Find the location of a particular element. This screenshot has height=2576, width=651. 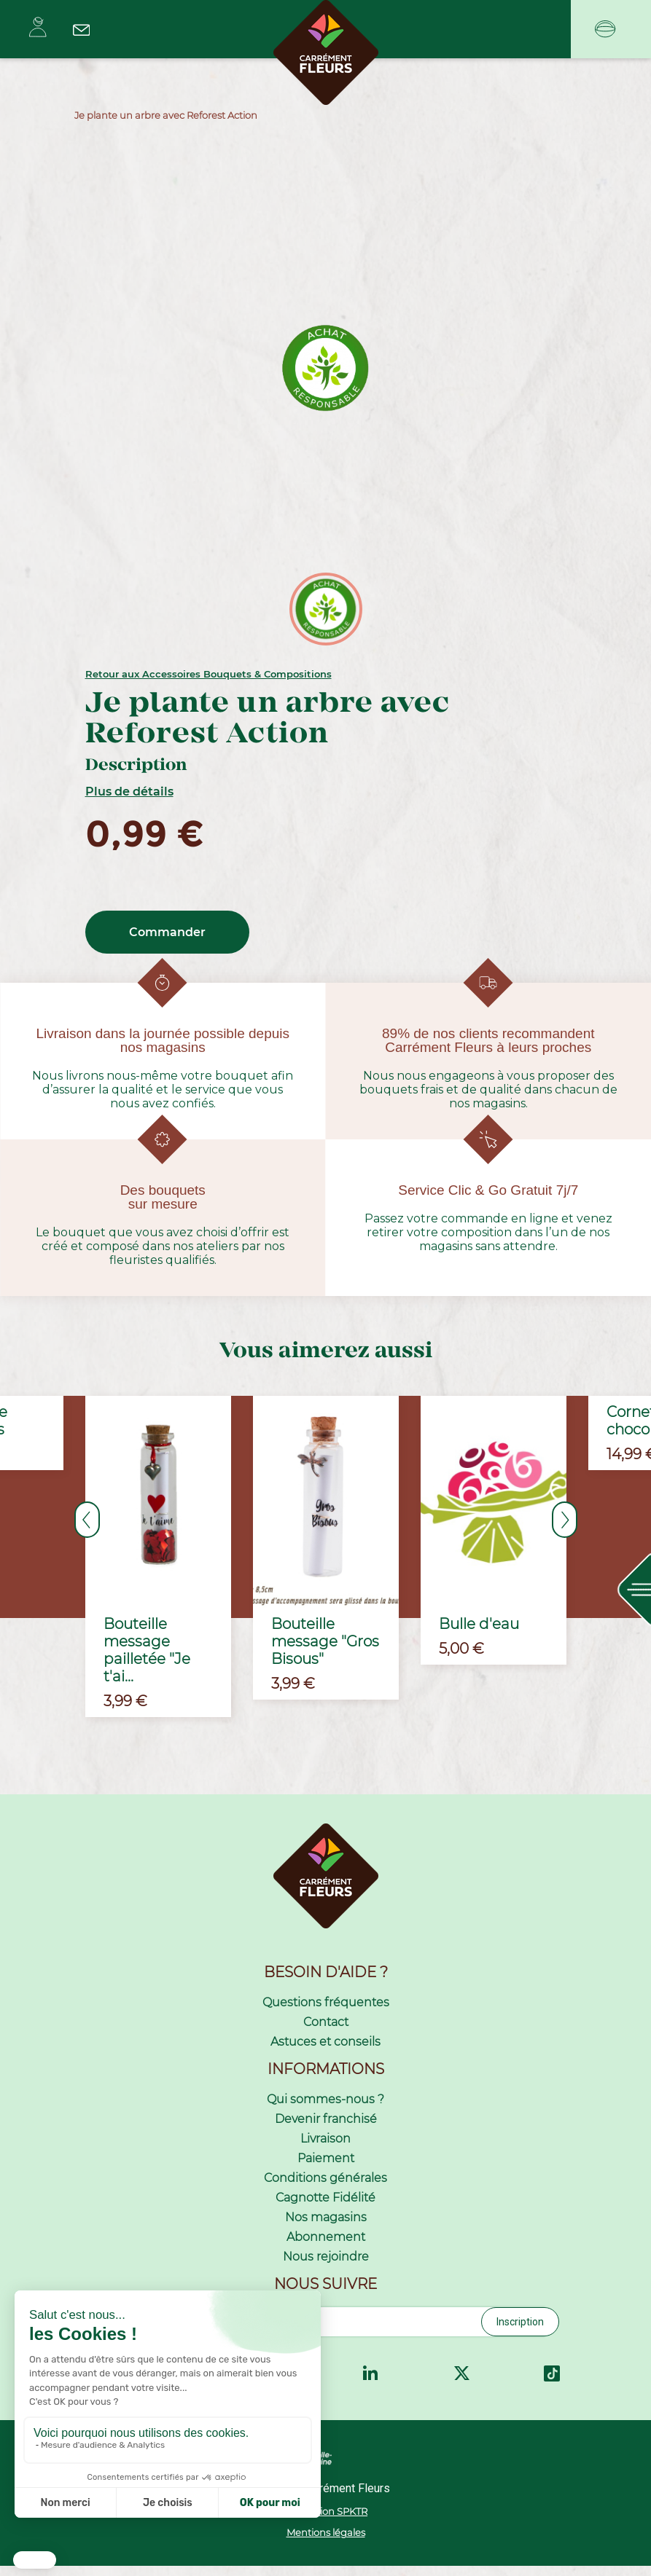

Previous is located at coordinates (87, 1519).